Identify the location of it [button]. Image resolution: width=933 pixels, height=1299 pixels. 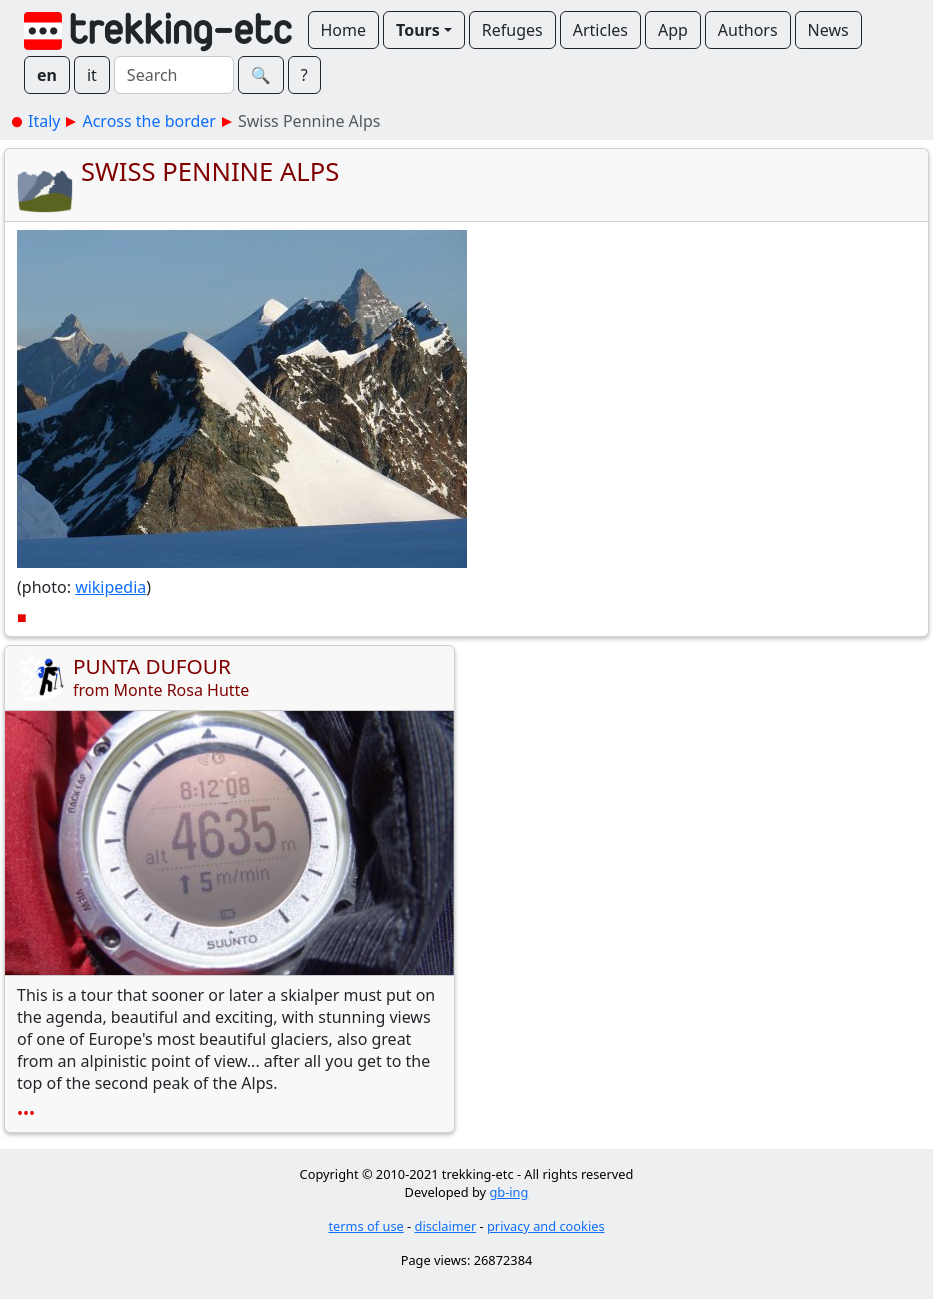
(92, 75).